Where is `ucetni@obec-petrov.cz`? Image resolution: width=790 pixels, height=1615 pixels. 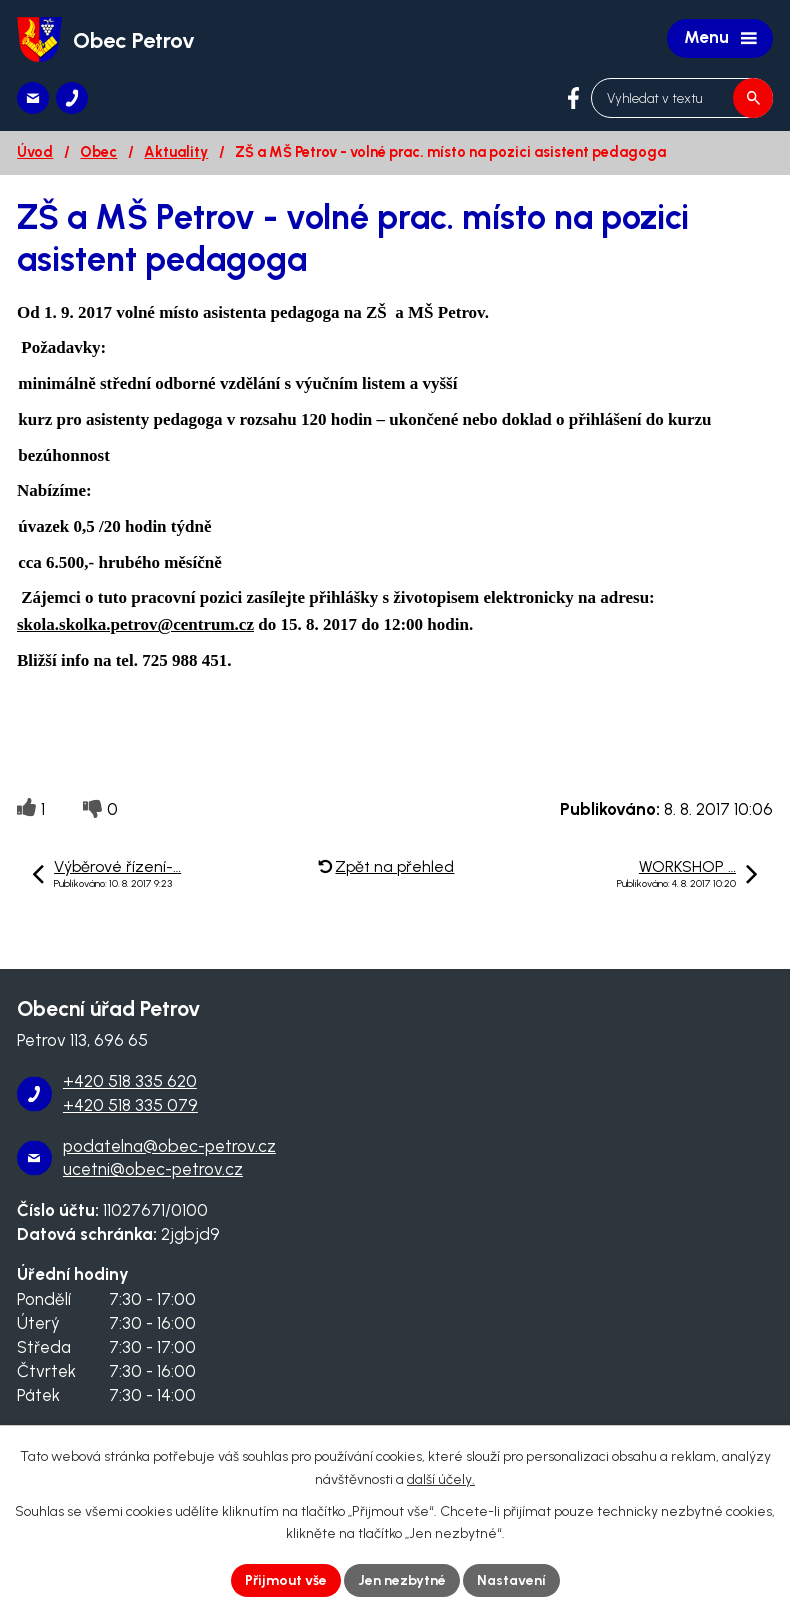
ucetni@obec-petrov.cz is located at coordinates (153, 1169).